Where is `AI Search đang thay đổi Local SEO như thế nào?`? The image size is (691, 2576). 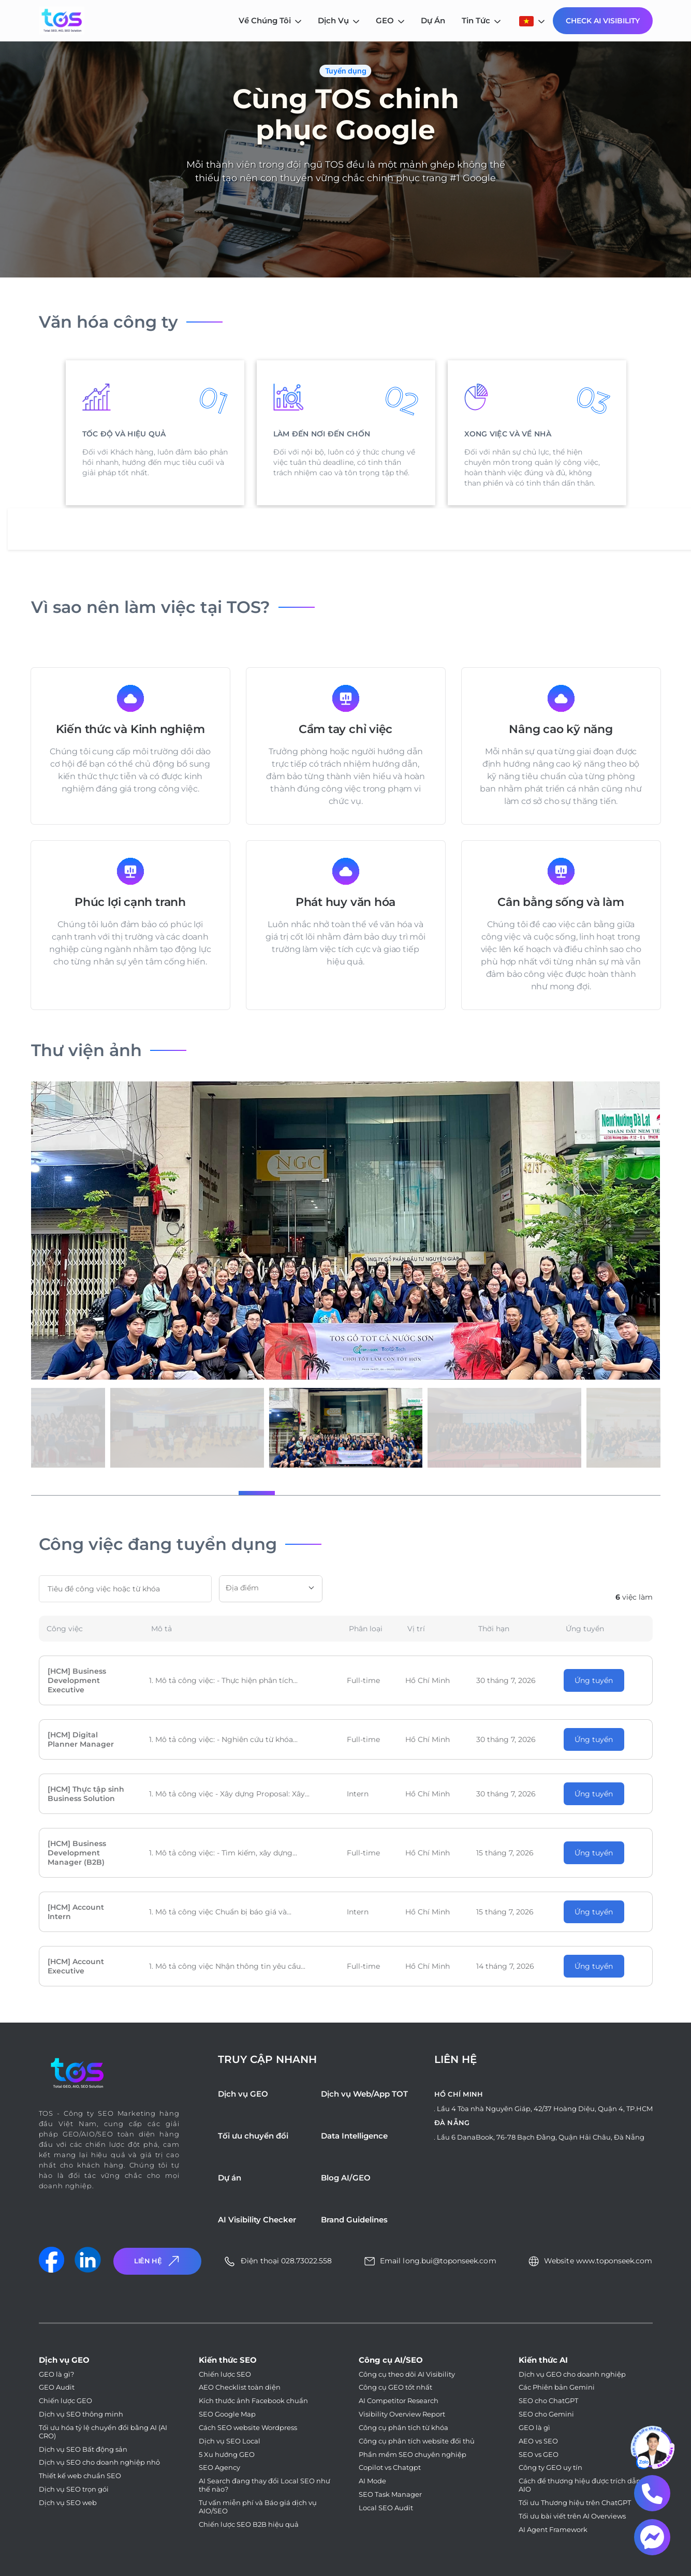 AI Search đang thay đổi Local SEO như thế nào? is located at coordinates (264, 2485).